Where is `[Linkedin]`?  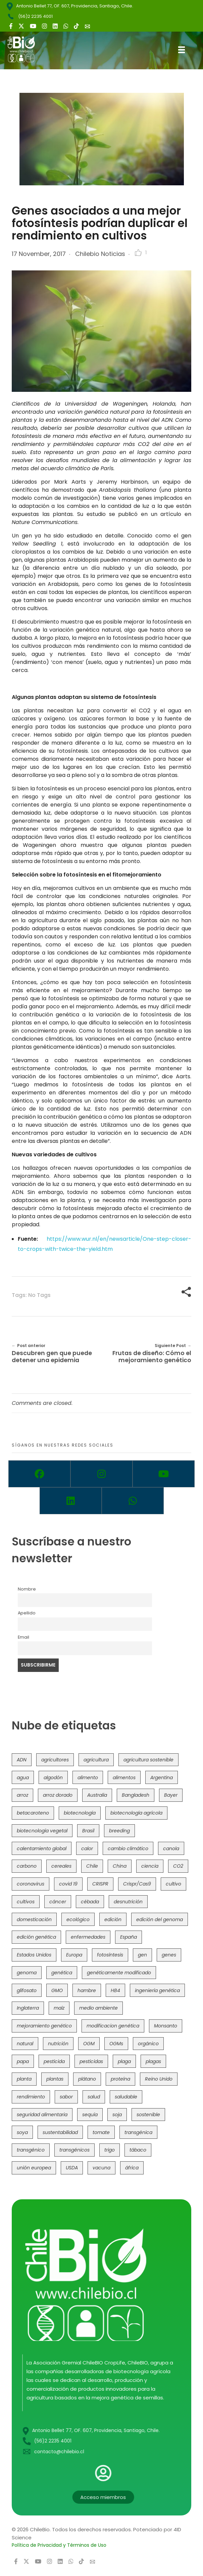 [Linkedin] is located at coordinates (71, 1501).